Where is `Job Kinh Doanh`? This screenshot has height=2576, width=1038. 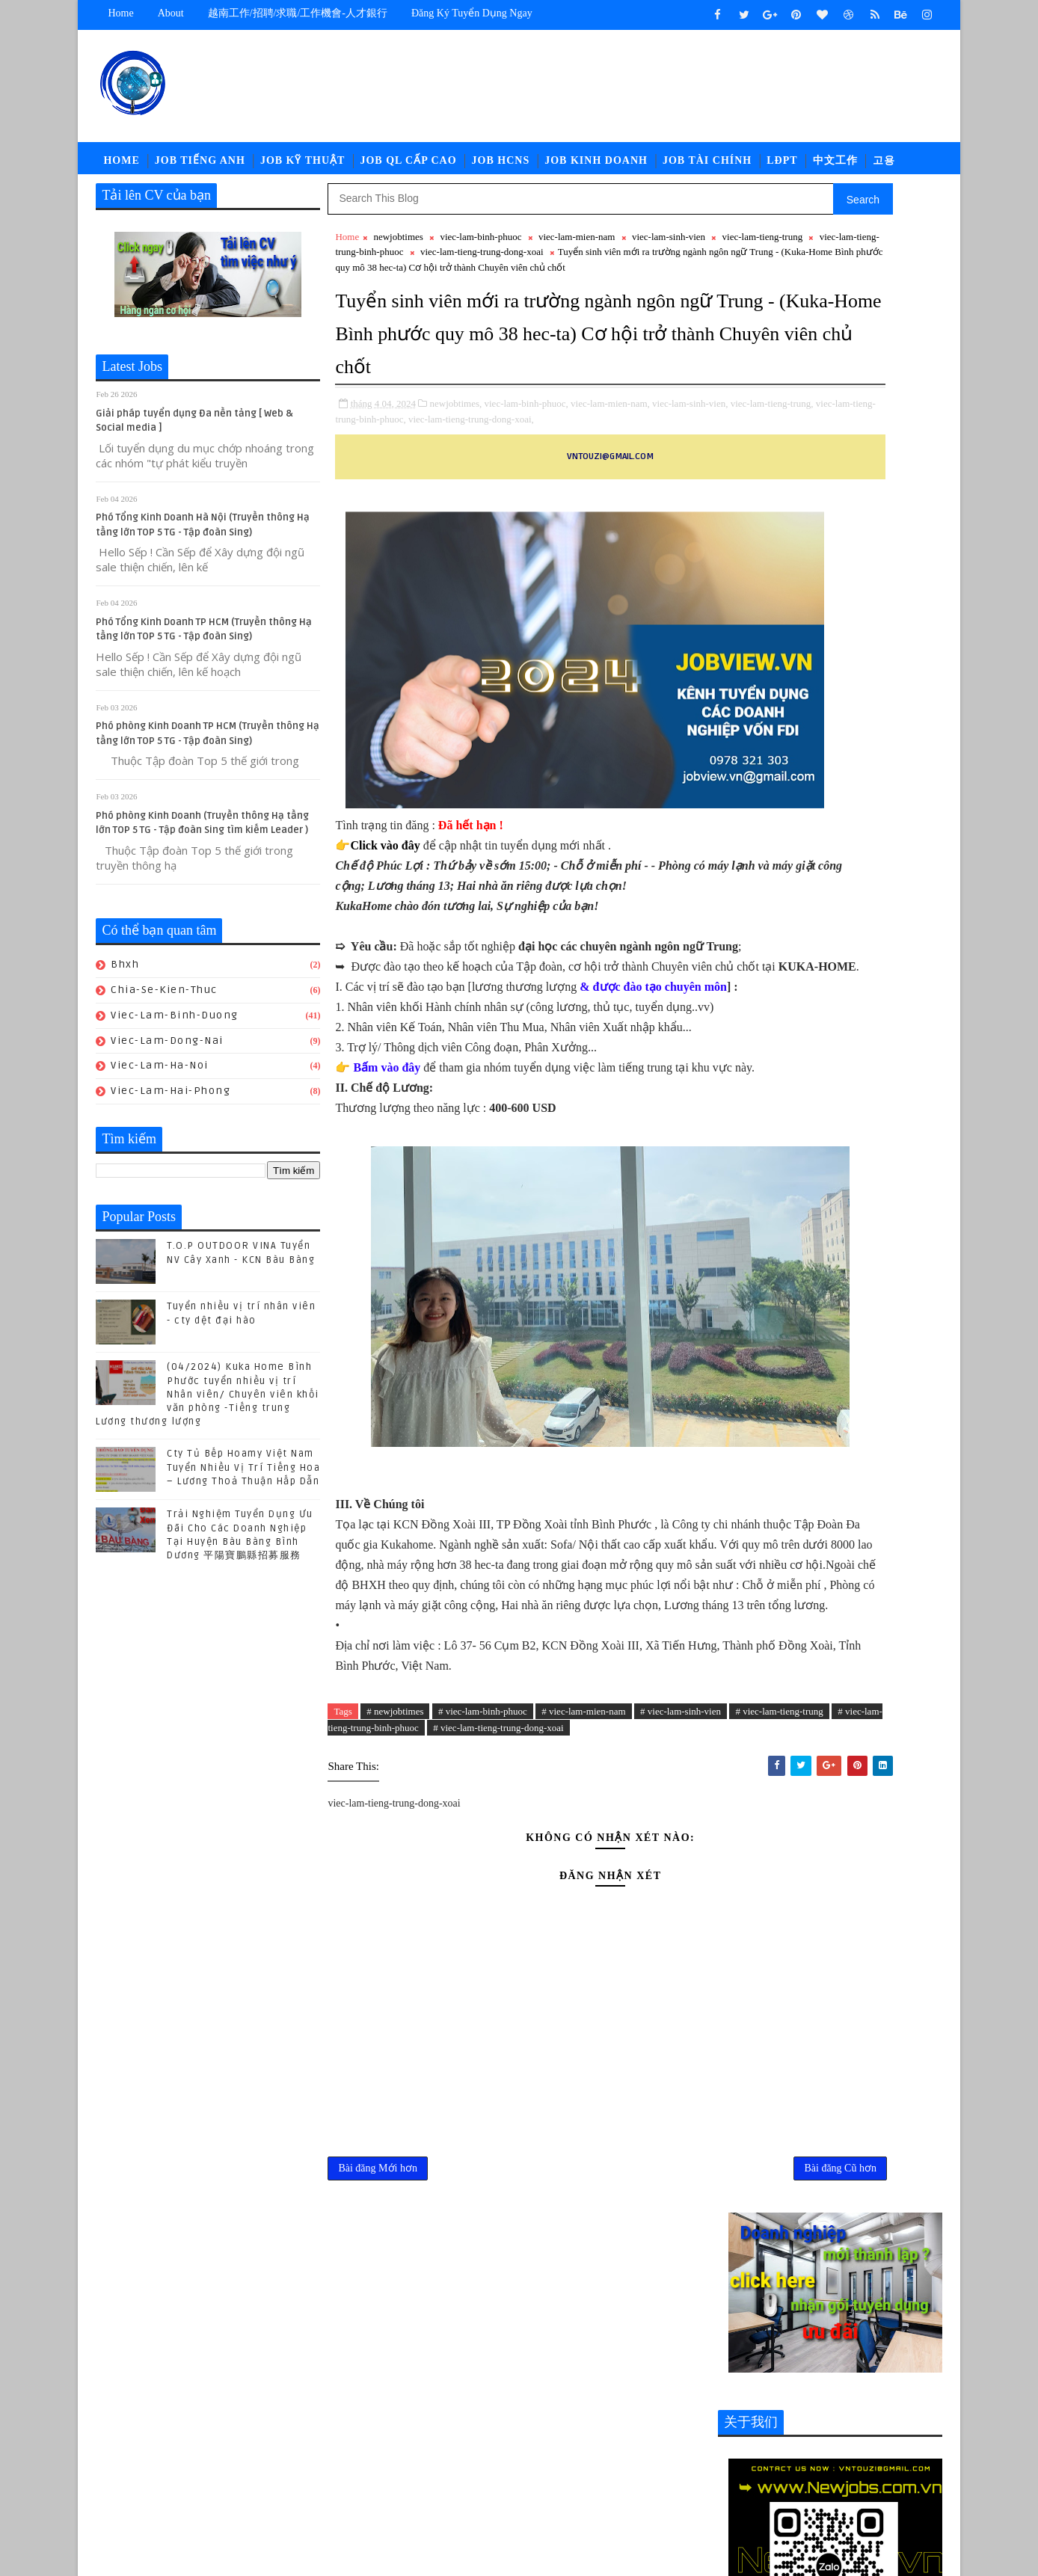 Job Kinh Doanh is located at coordinates (596, 167).